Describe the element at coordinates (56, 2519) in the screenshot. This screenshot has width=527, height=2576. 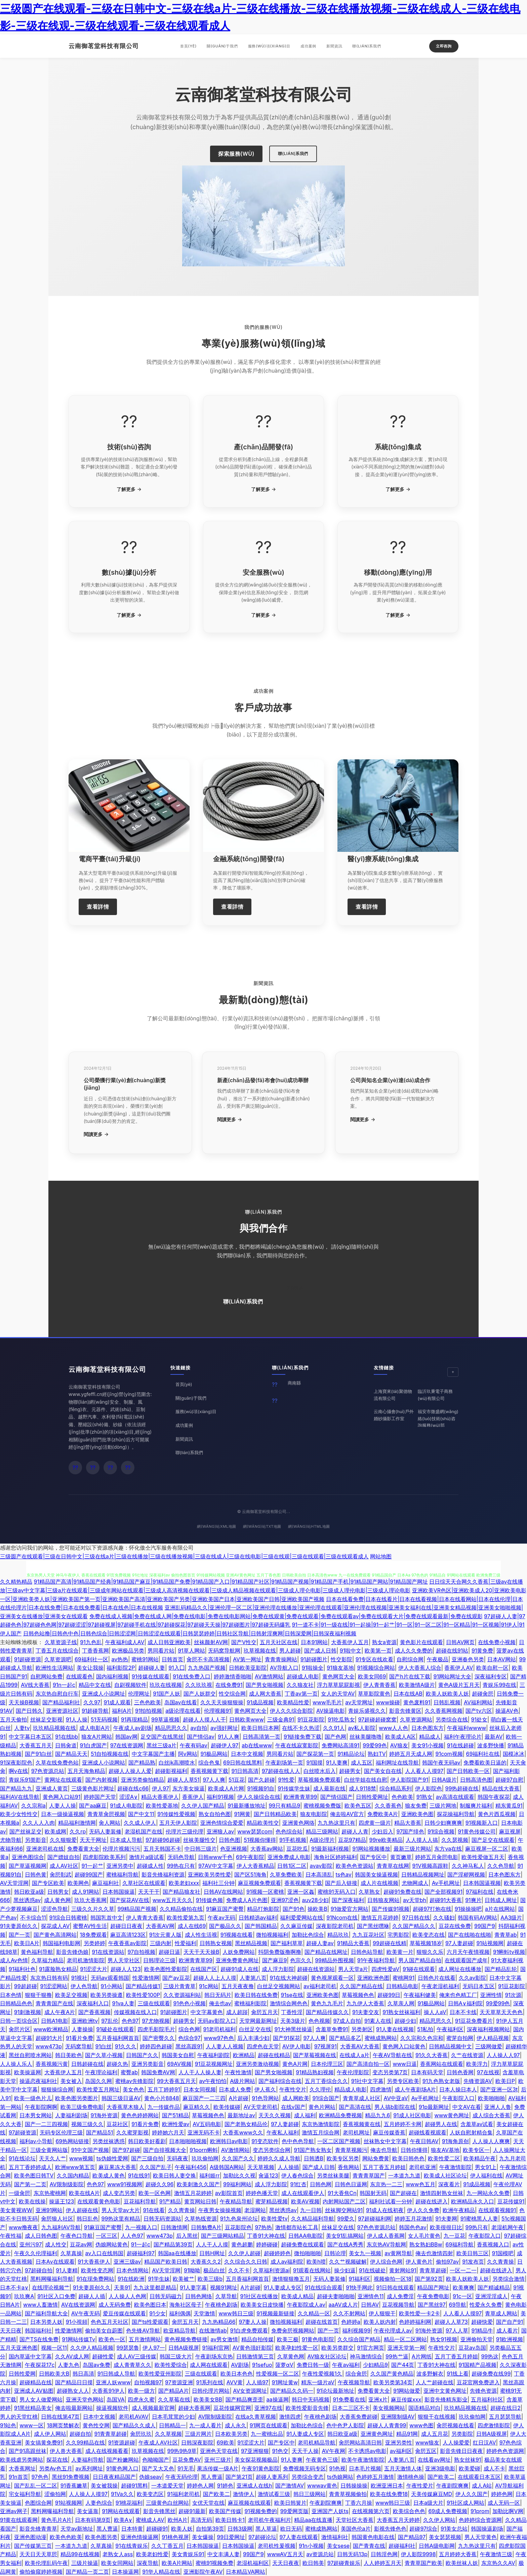
I see `黄色毛片A片` at that location.